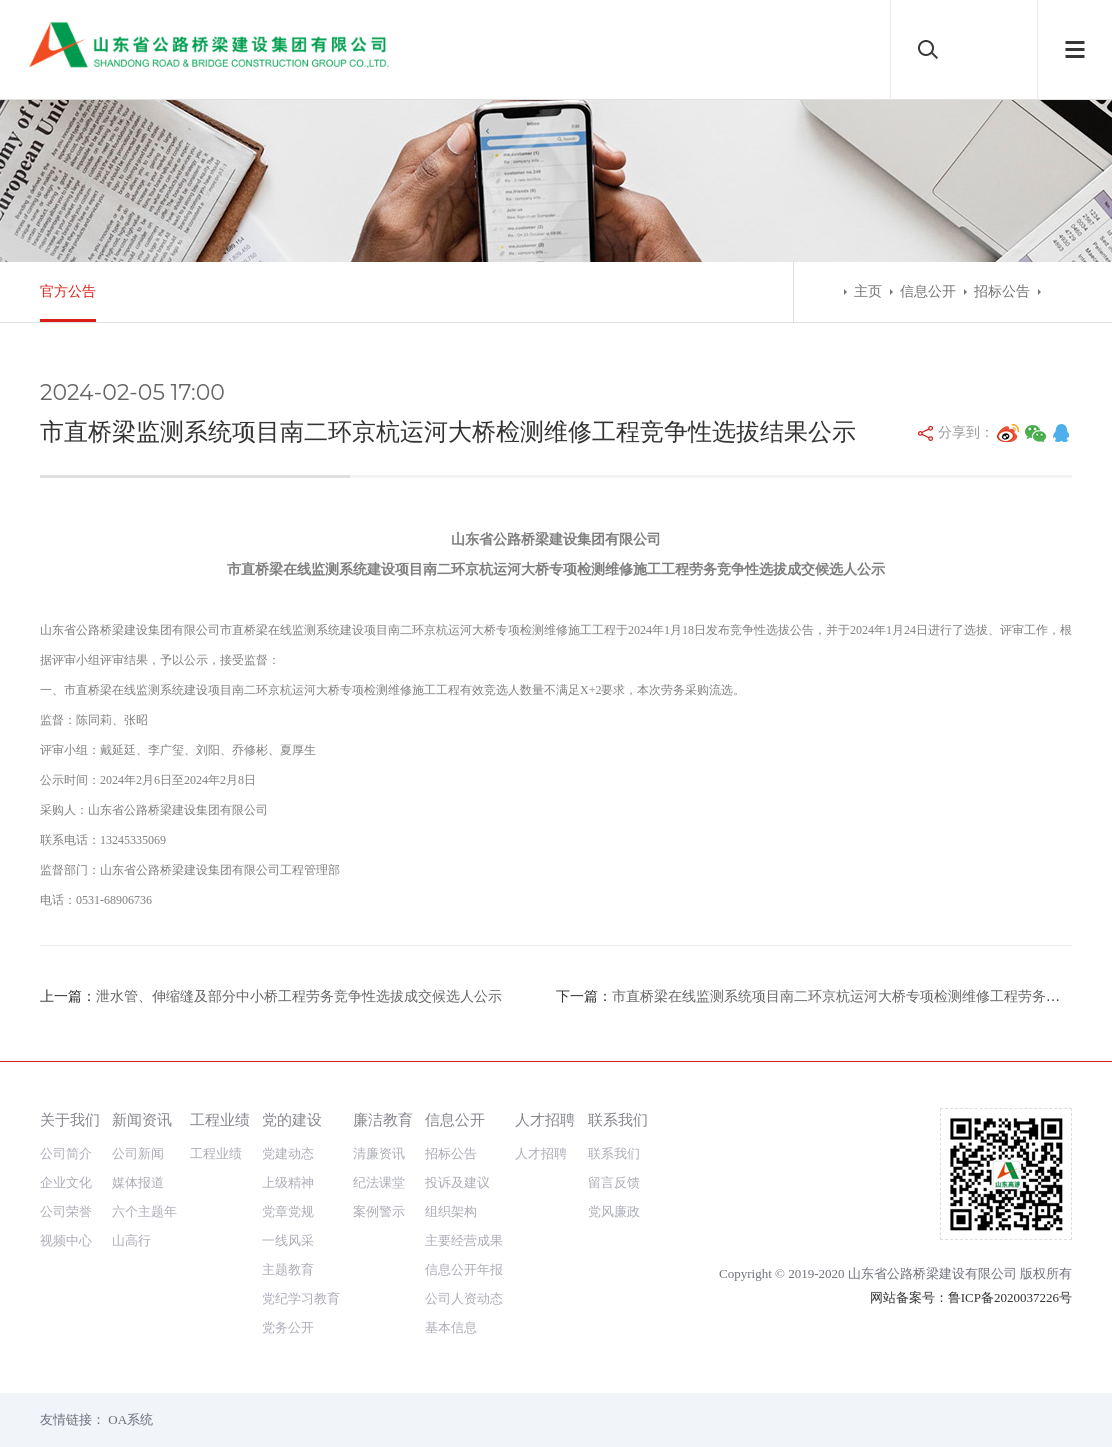  I want to click on 党的建设, so click(292, 1119).